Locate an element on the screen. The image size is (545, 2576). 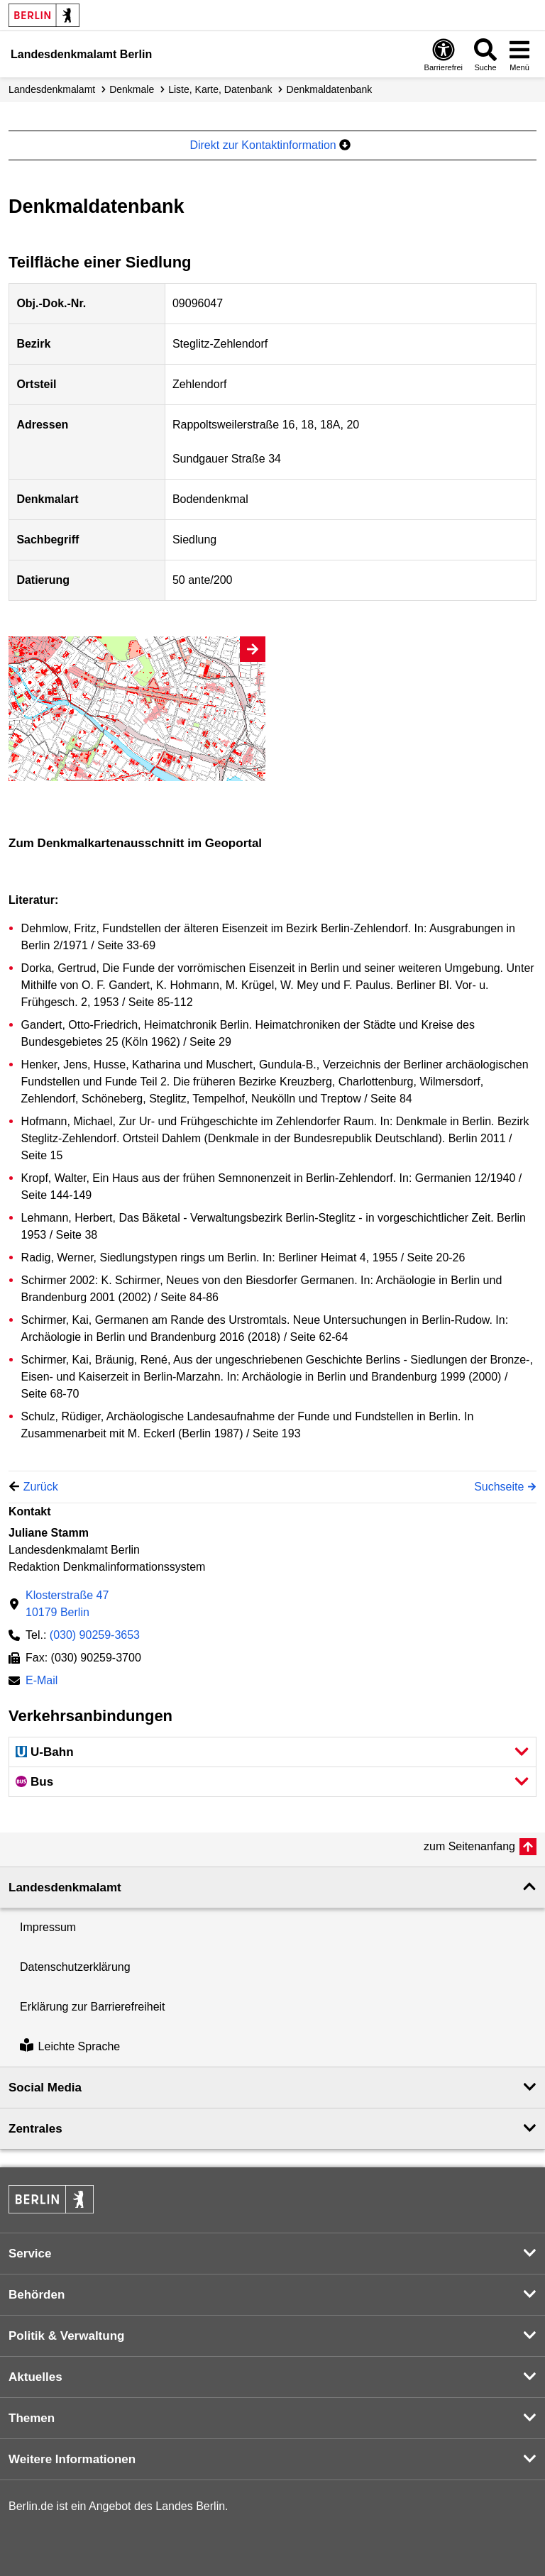
Denkmale is located at coordinates (131, 89).